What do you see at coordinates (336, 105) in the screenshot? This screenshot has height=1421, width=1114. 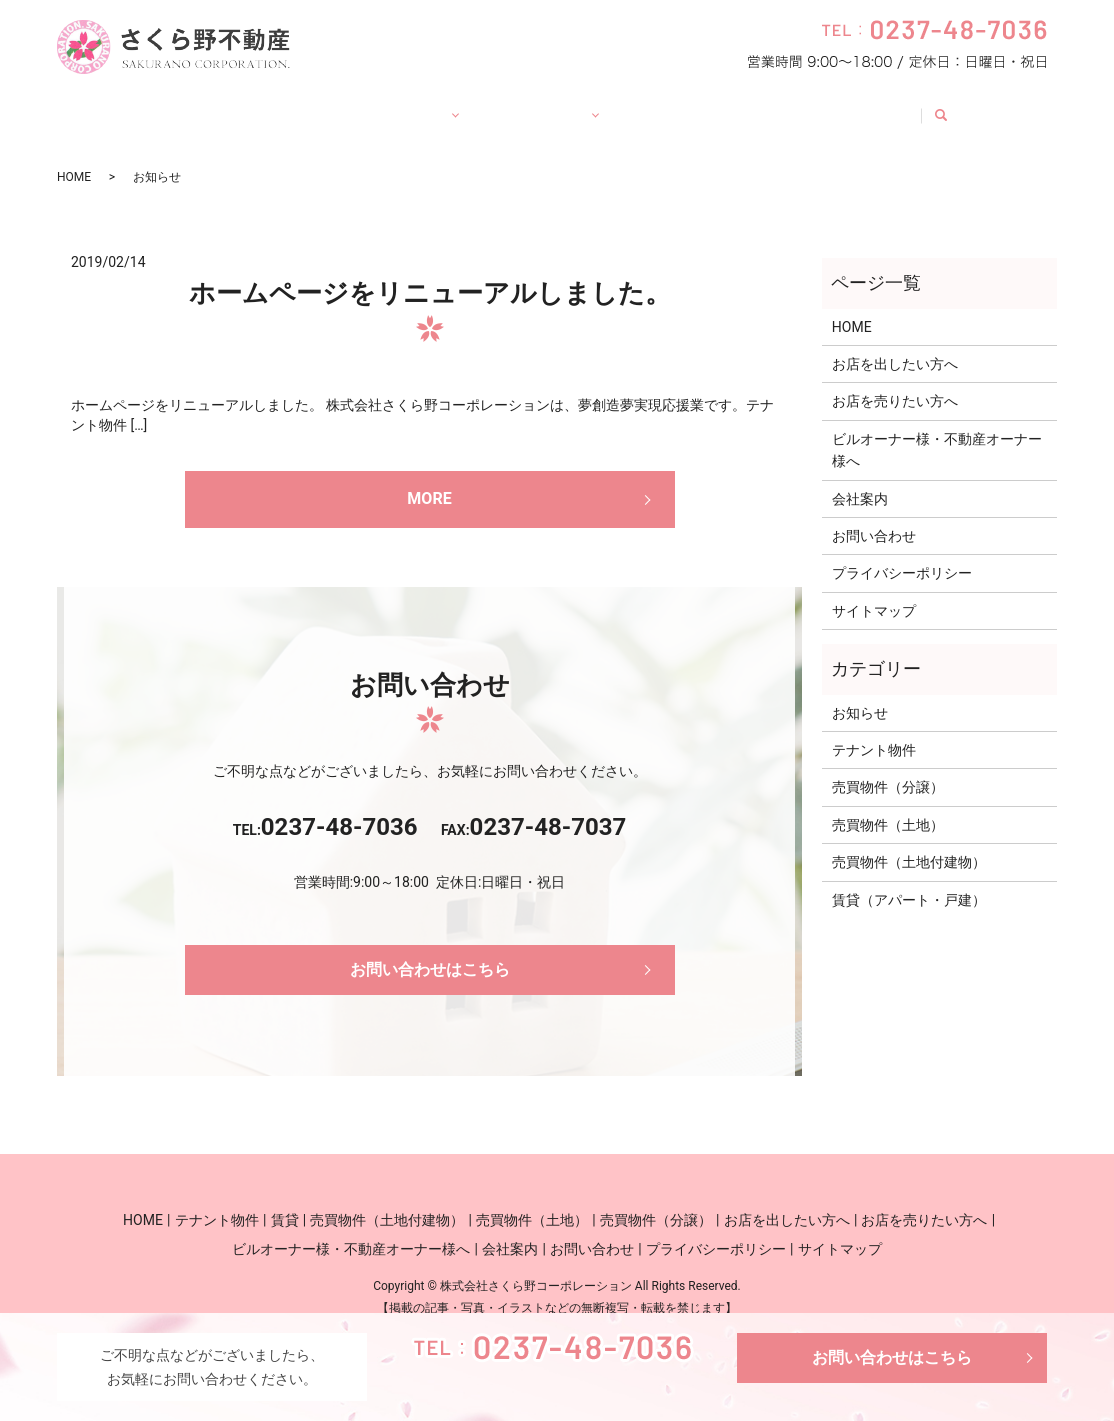 I see `賃貸` at bounding box center [336, 105].